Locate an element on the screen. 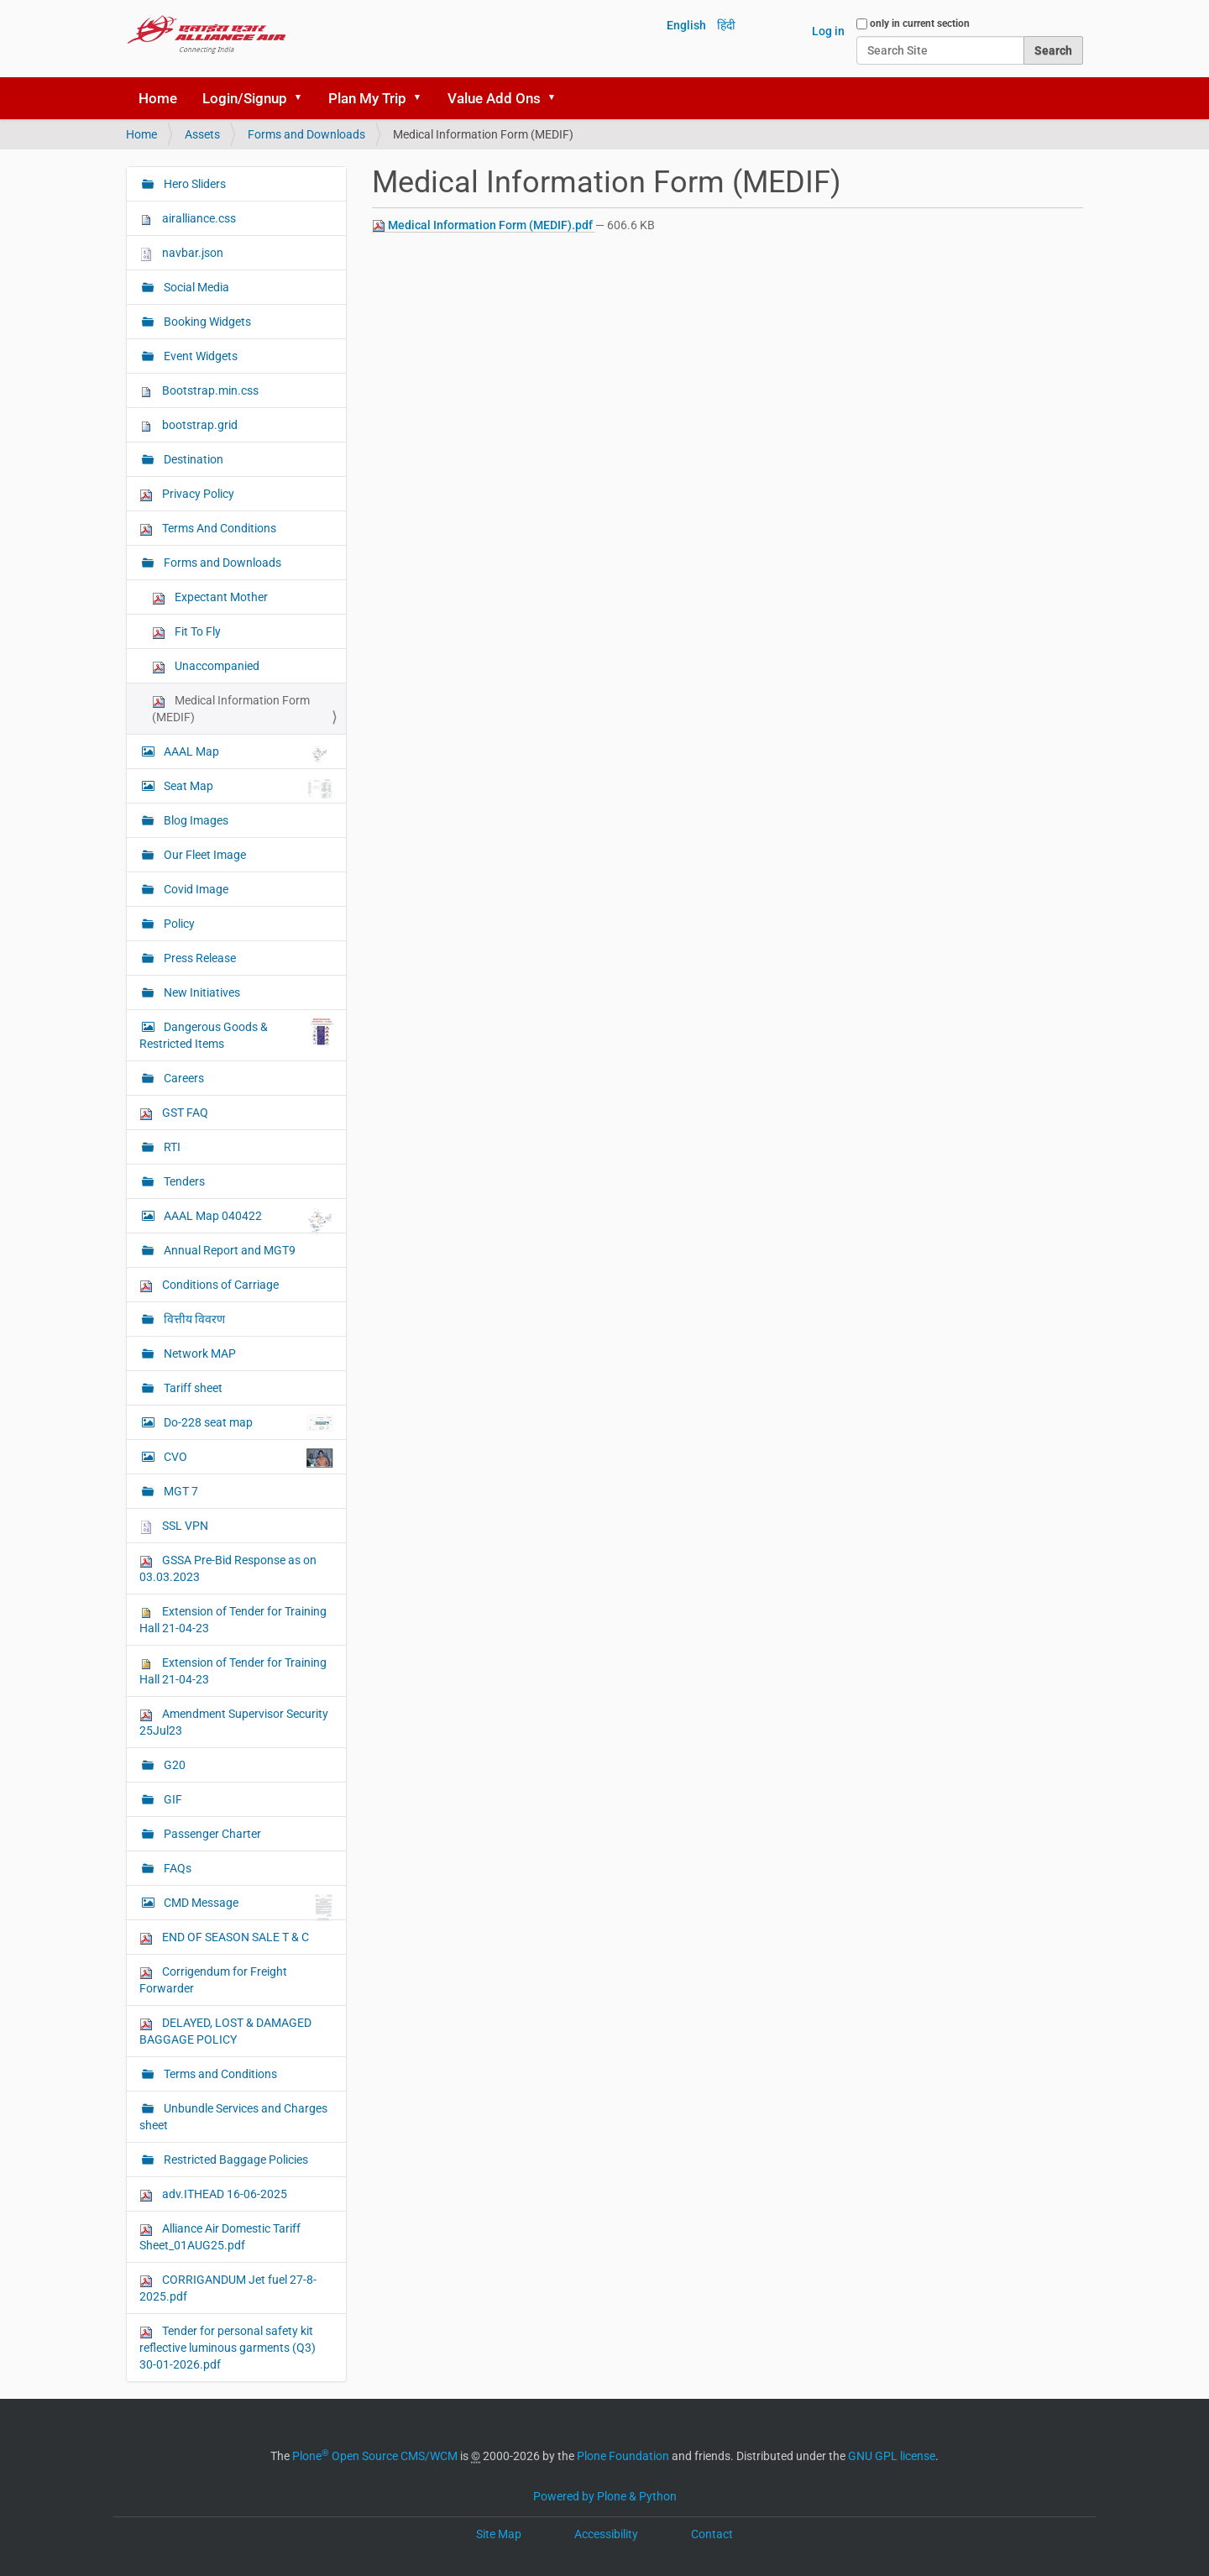 This screenshot has height=2576, width=1209. Tender for personal safety kit reflective luminous garments (Q3) 30-01-2026.pdf is located at coordinates (227, 2347).